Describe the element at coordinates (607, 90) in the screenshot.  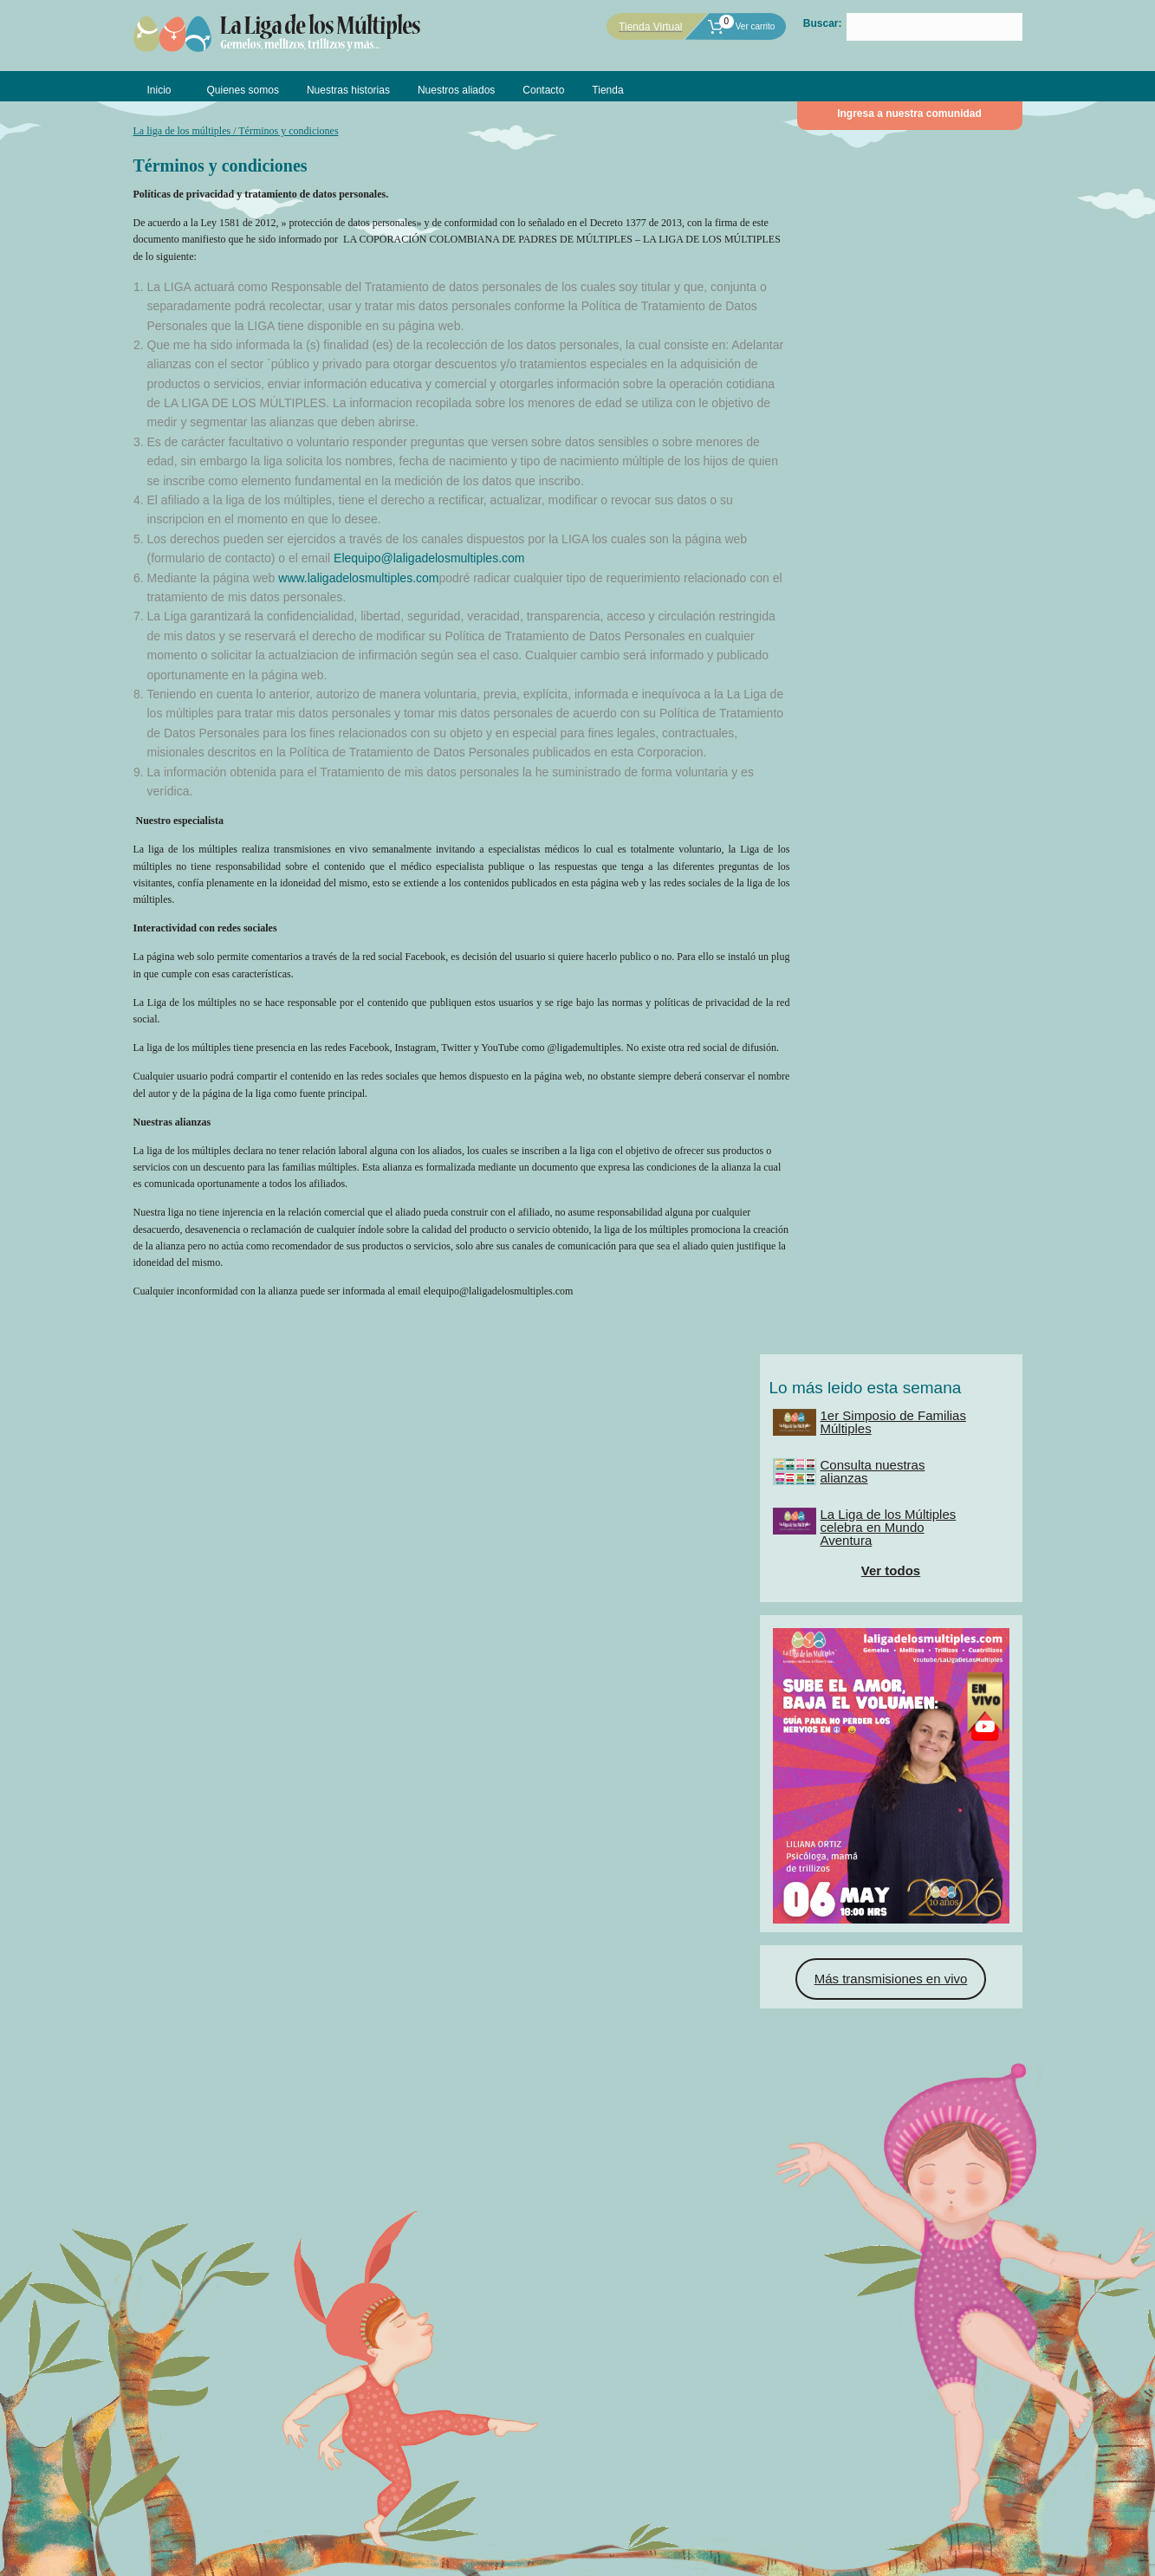
I see `Tienda` at that location.